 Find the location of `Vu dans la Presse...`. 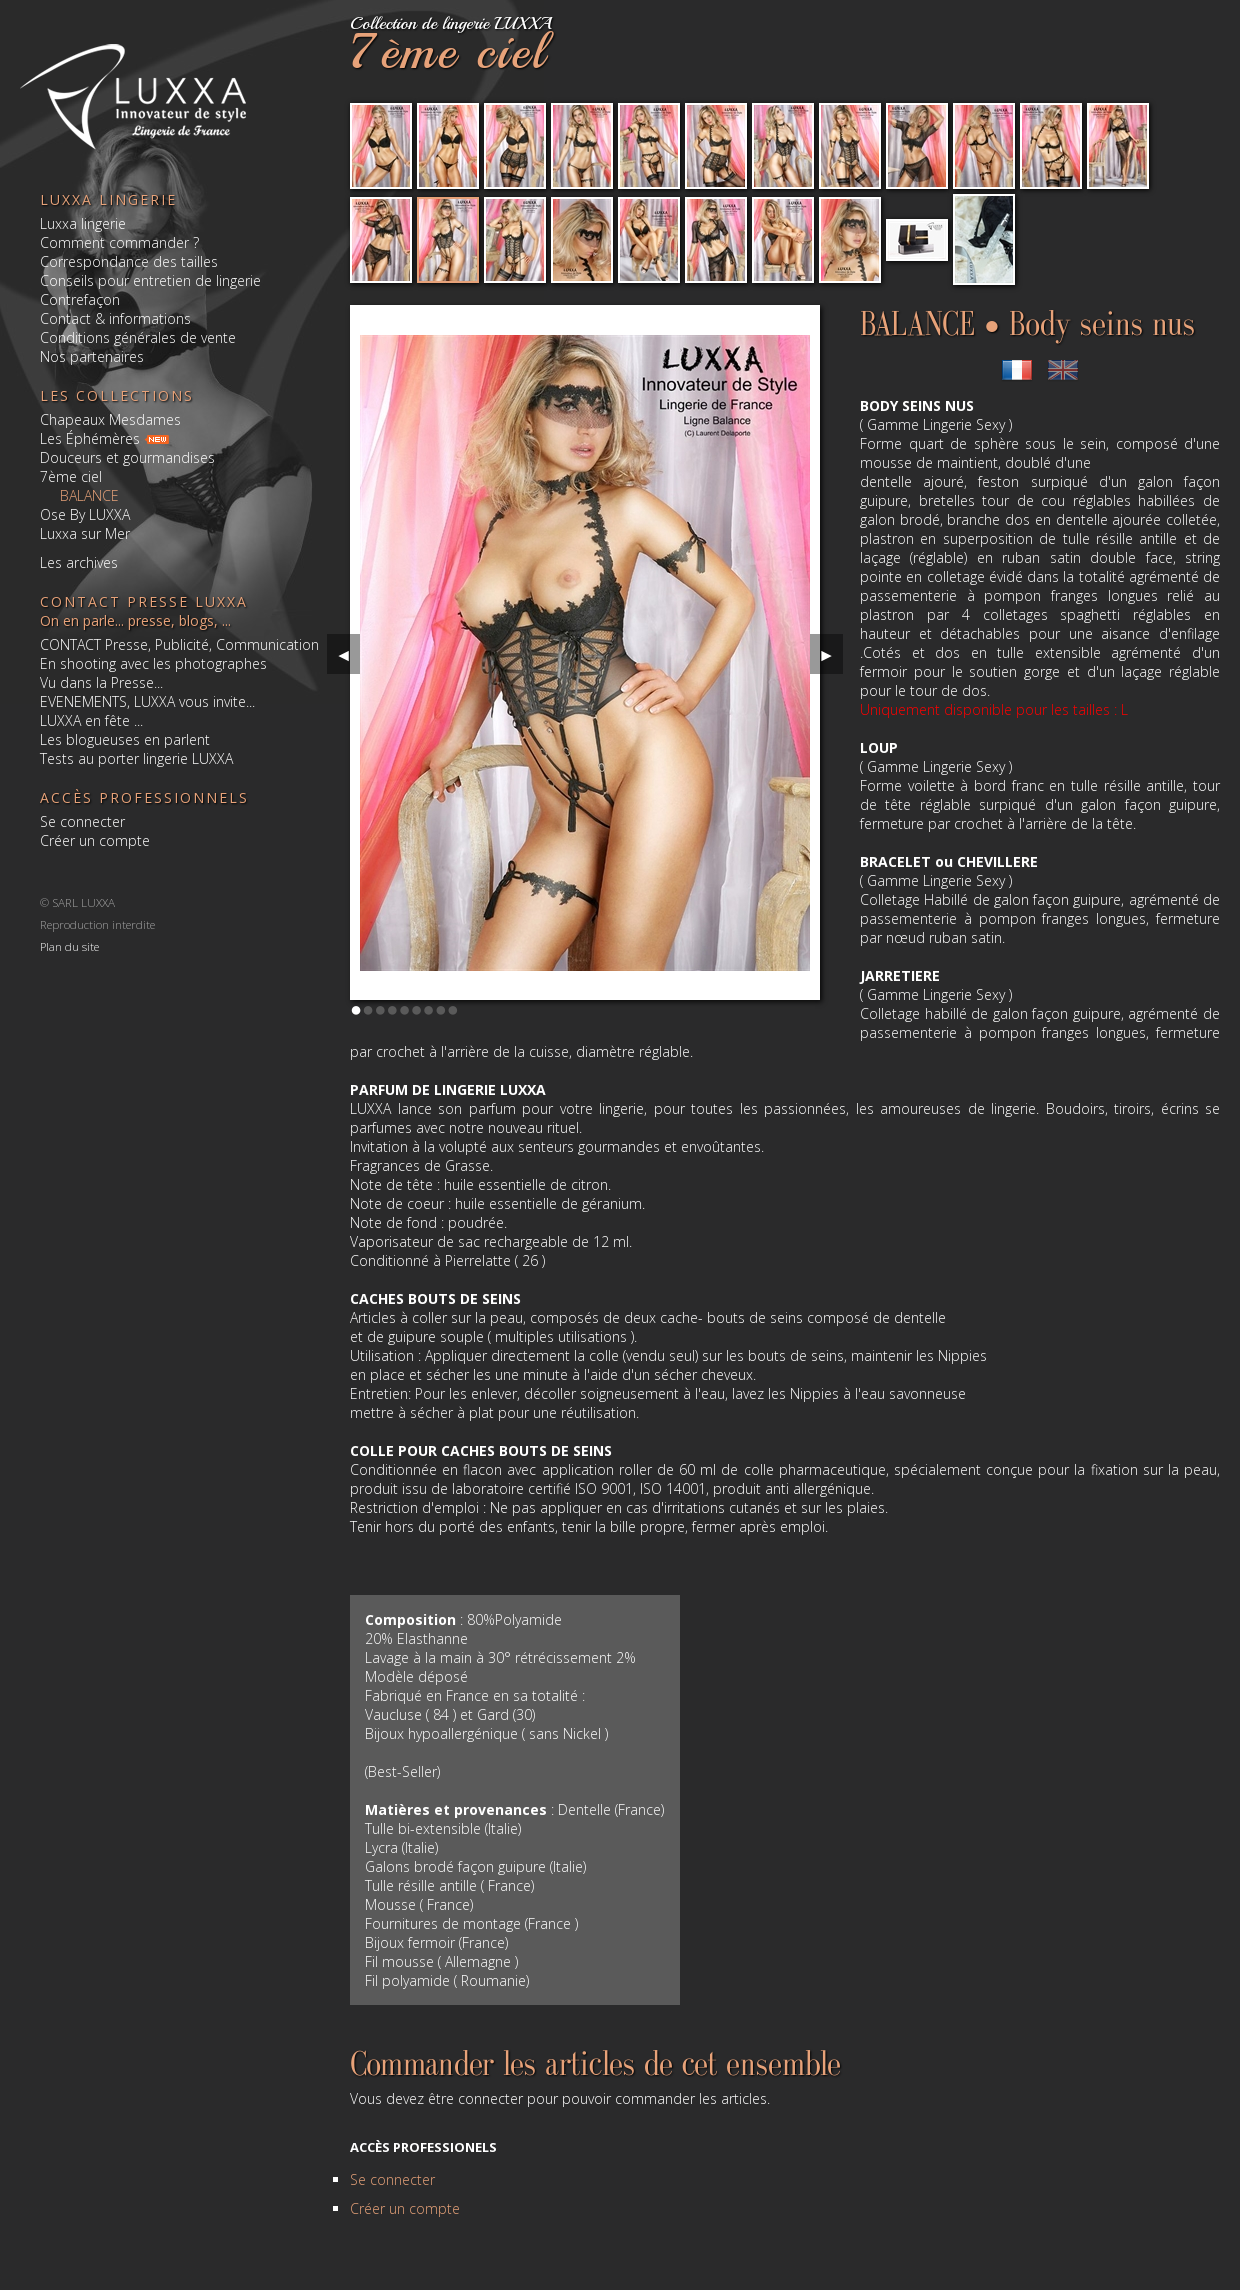

Vu dans la Presse... is located at coordinates (101, 682).